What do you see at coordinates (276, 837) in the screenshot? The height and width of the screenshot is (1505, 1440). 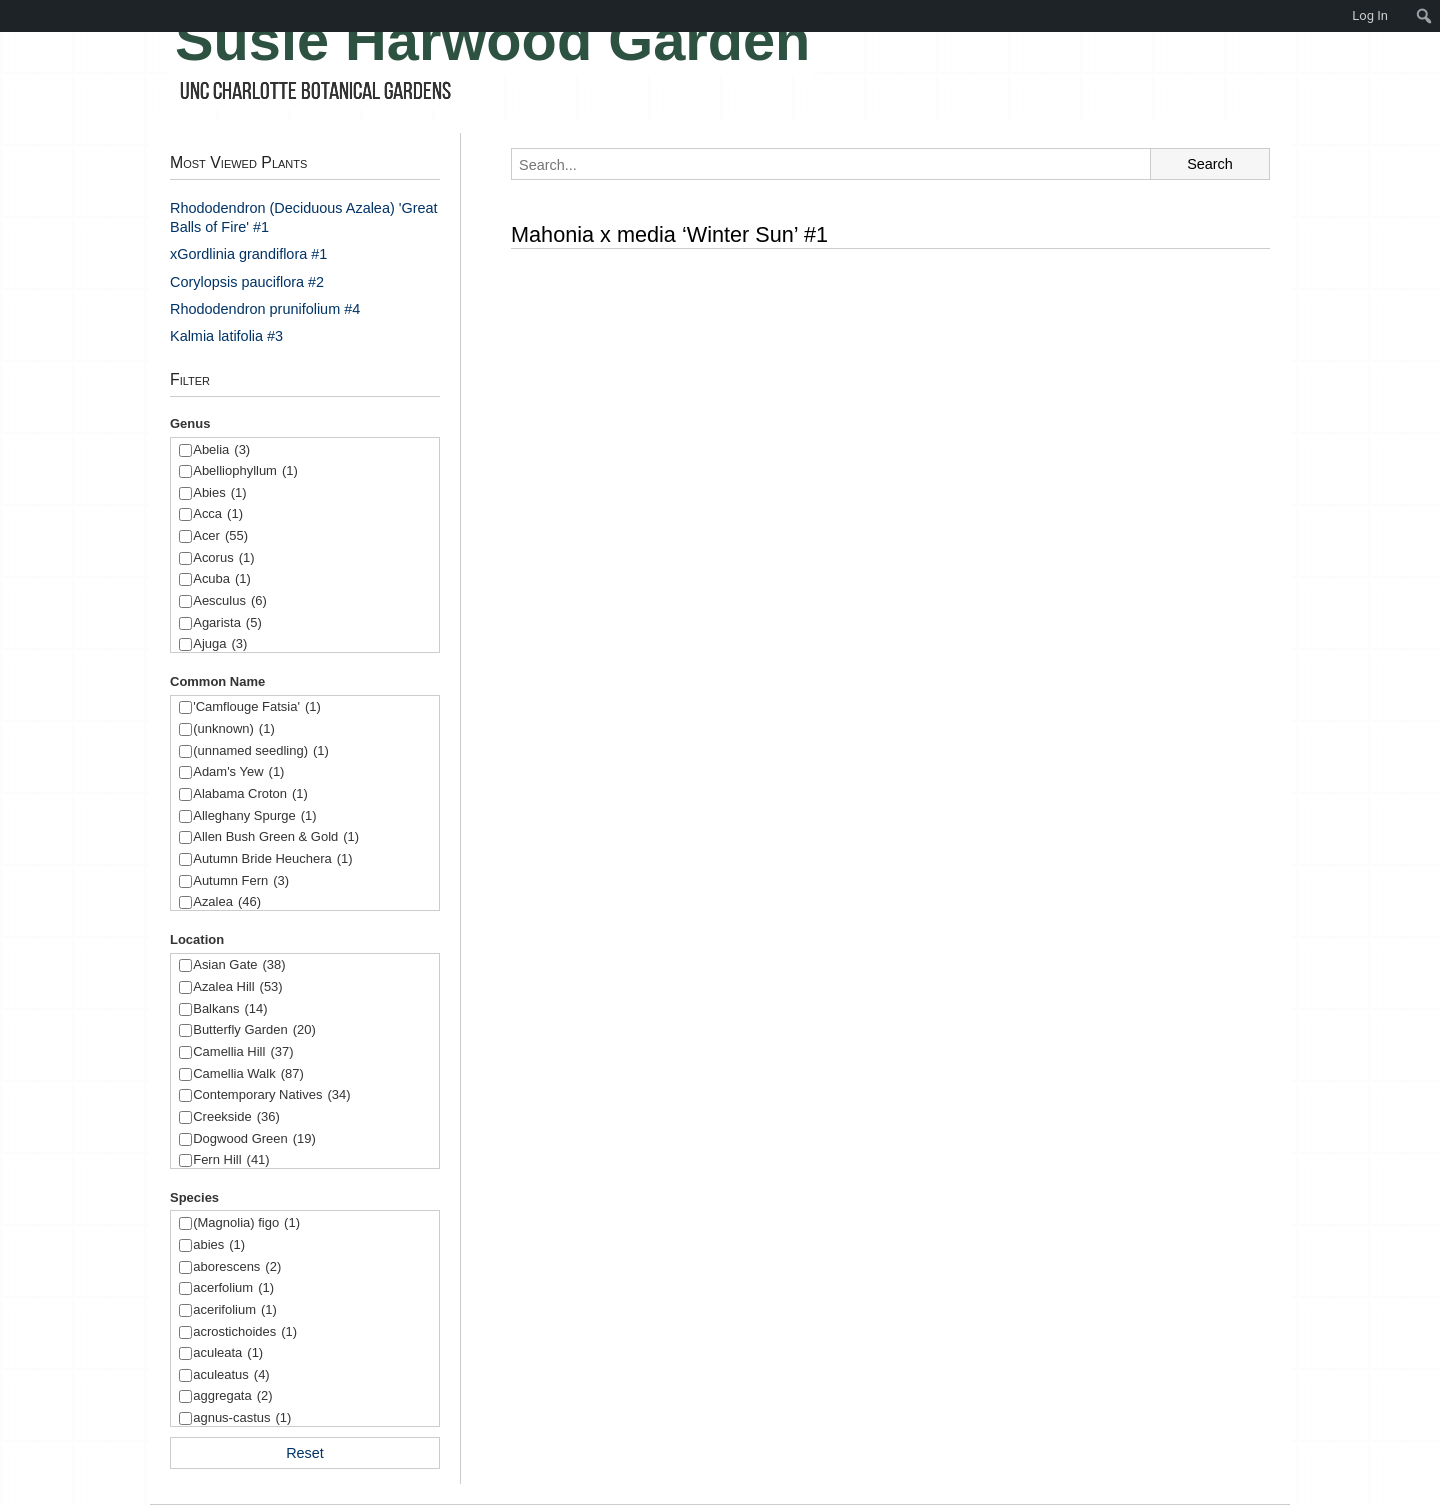 I see `Allen Bush Green & Gold` at bounding box center [276, 837].